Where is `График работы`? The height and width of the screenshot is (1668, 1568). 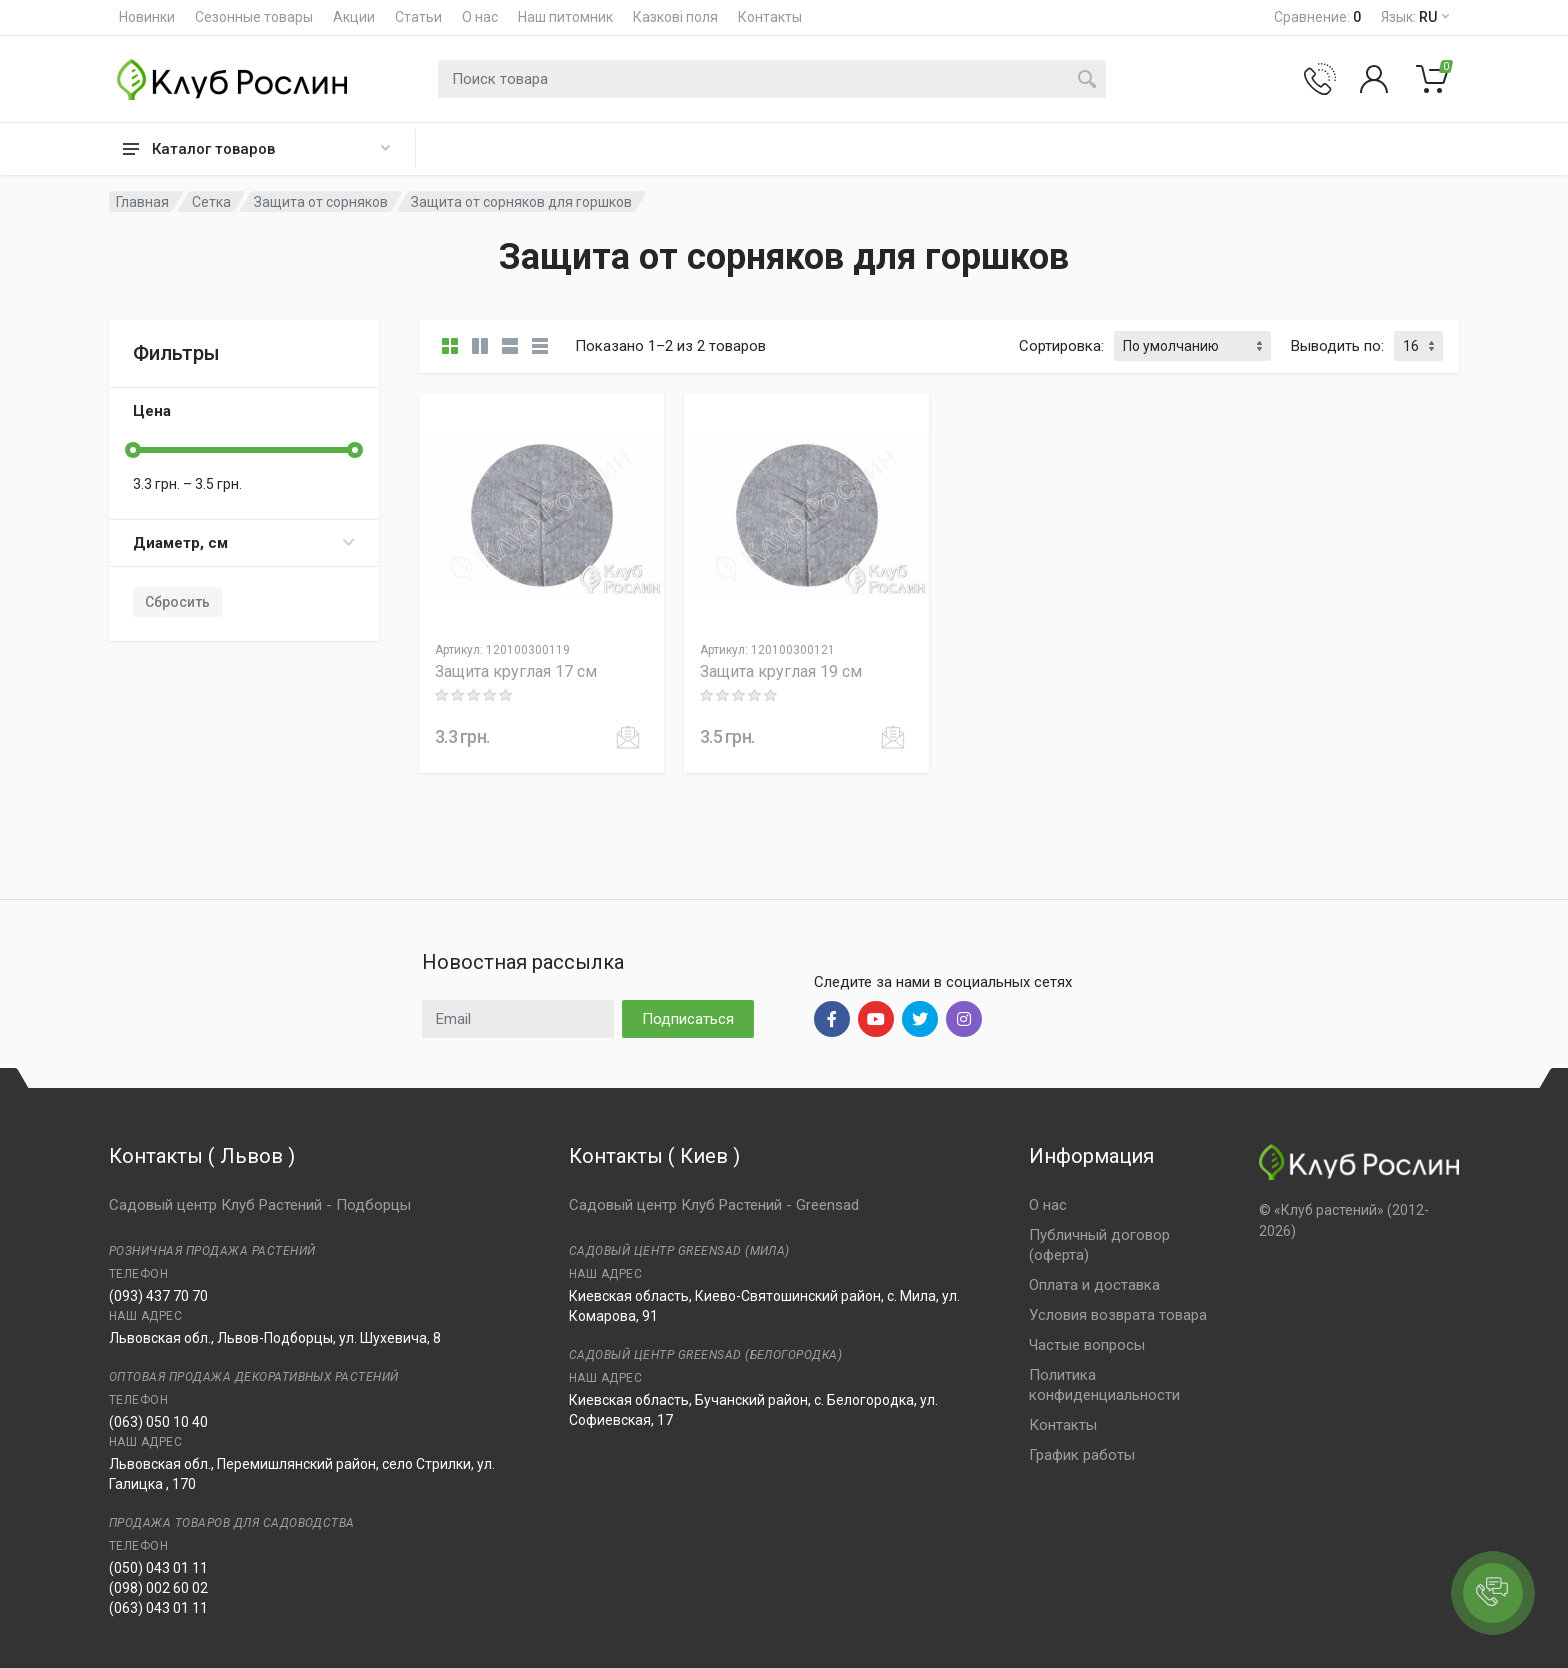 График работы is located at coordinates (1082, 1455).